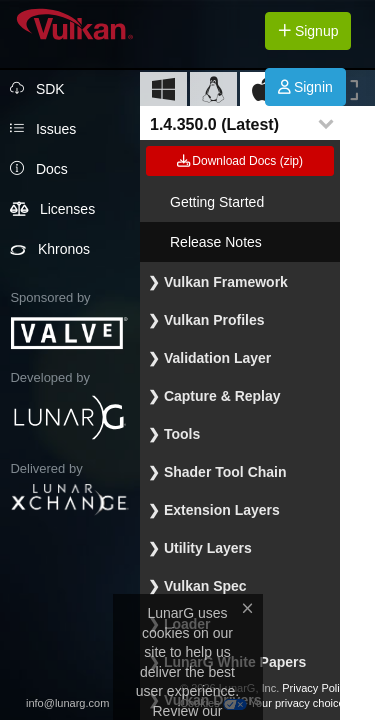 This screenshot has width=375, height=720. Describe the element at coordinates (308, 31) in the screenshot. I see `Signup` at that location.